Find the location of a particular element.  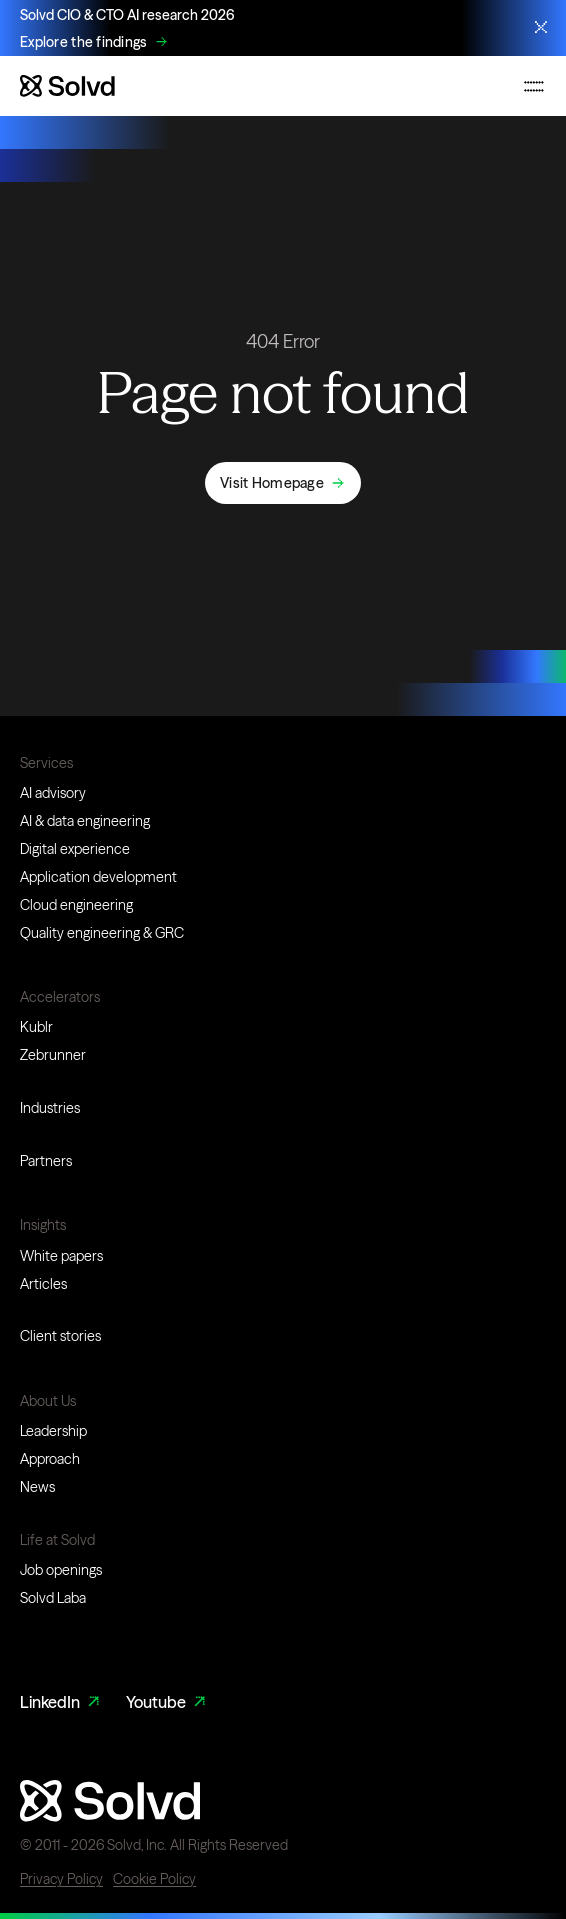

Kublr is located at coordinates (36, 1027).